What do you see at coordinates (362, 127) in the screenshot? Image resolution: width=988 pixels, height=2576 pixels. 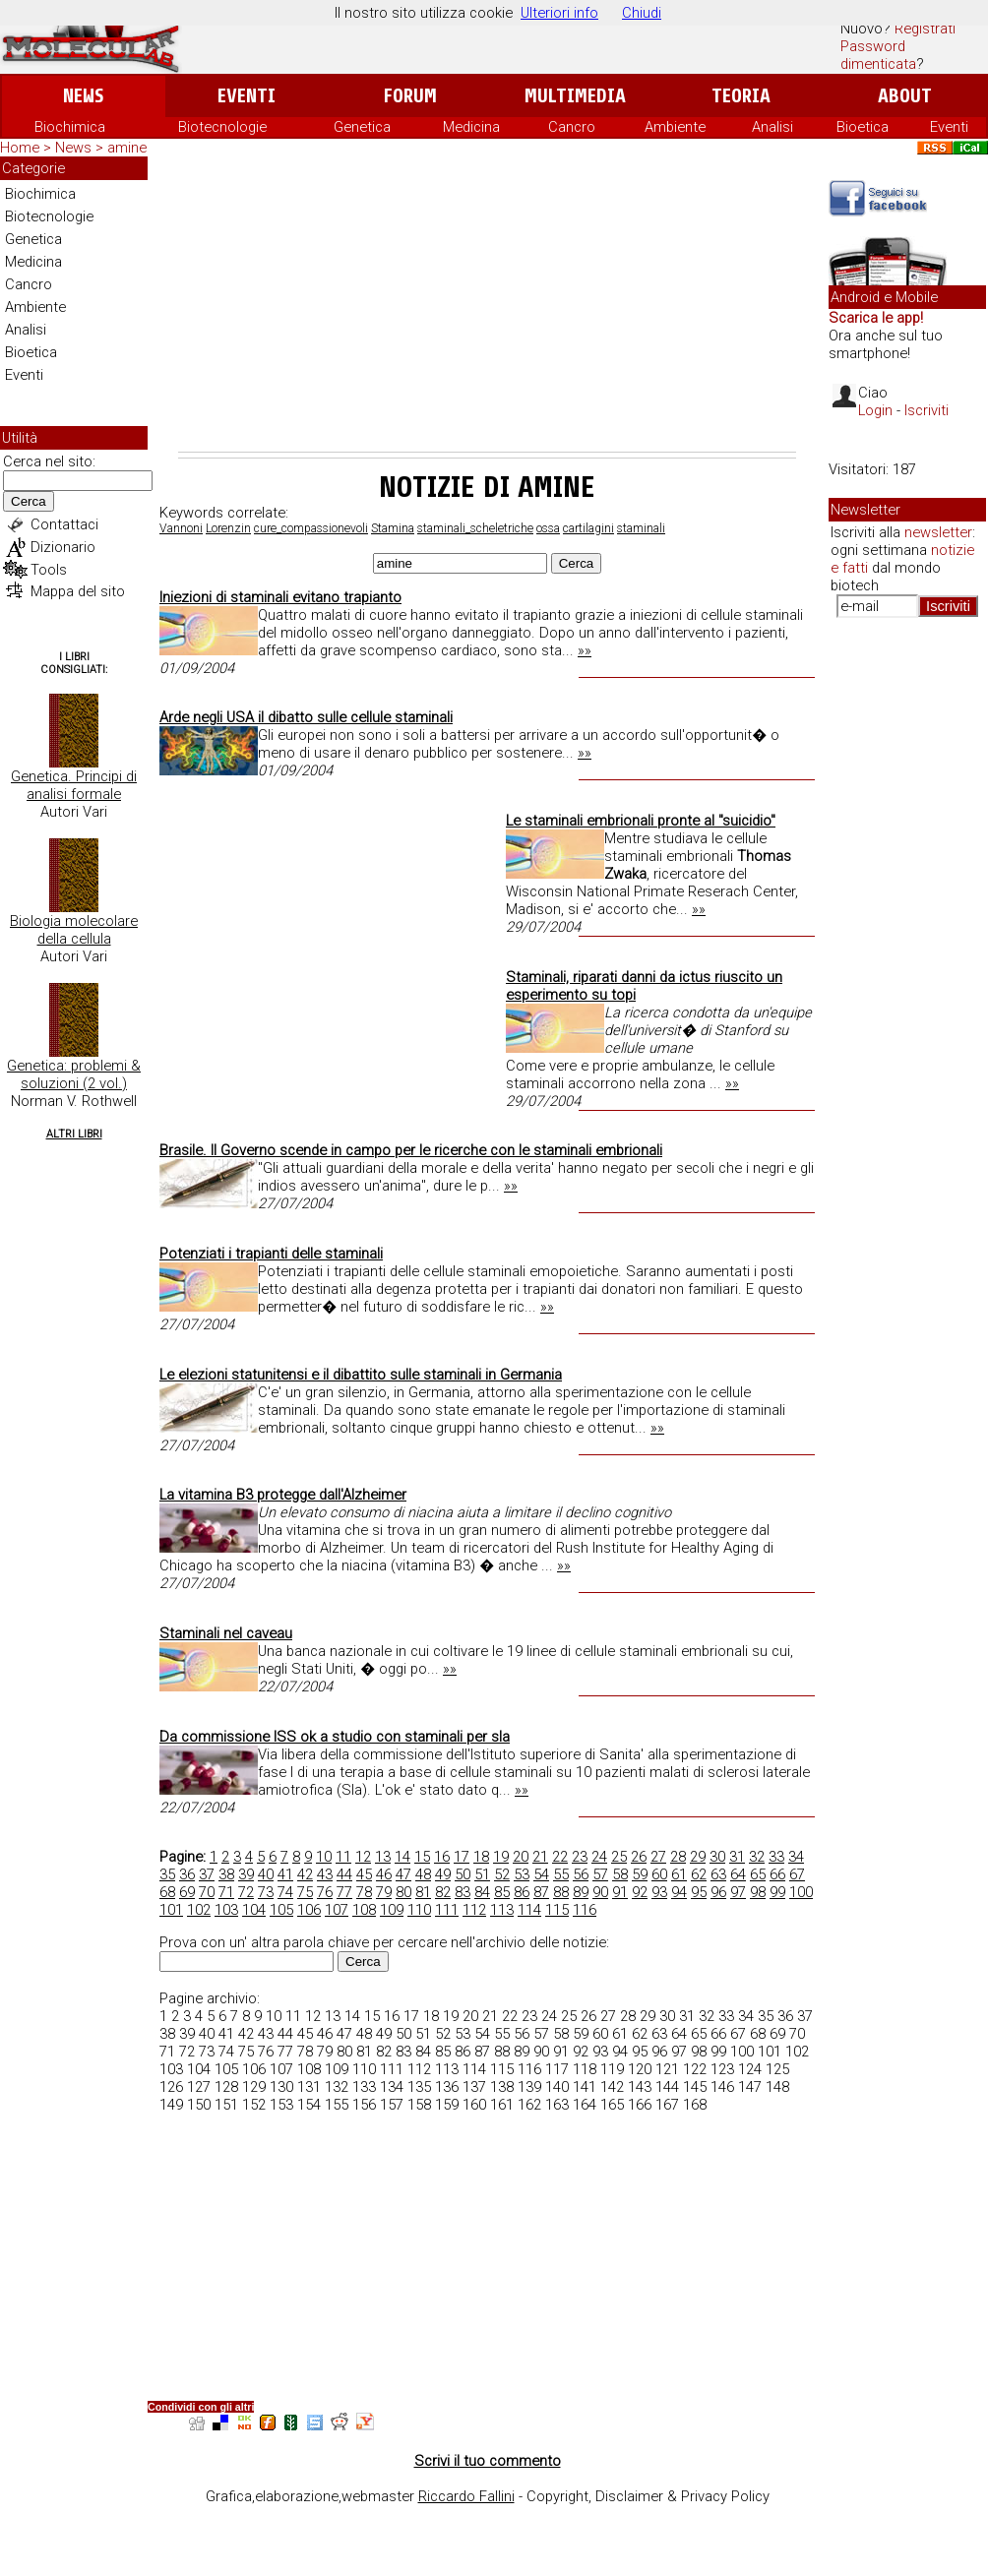 I see `Genetica` at bounding box center [362, 127].